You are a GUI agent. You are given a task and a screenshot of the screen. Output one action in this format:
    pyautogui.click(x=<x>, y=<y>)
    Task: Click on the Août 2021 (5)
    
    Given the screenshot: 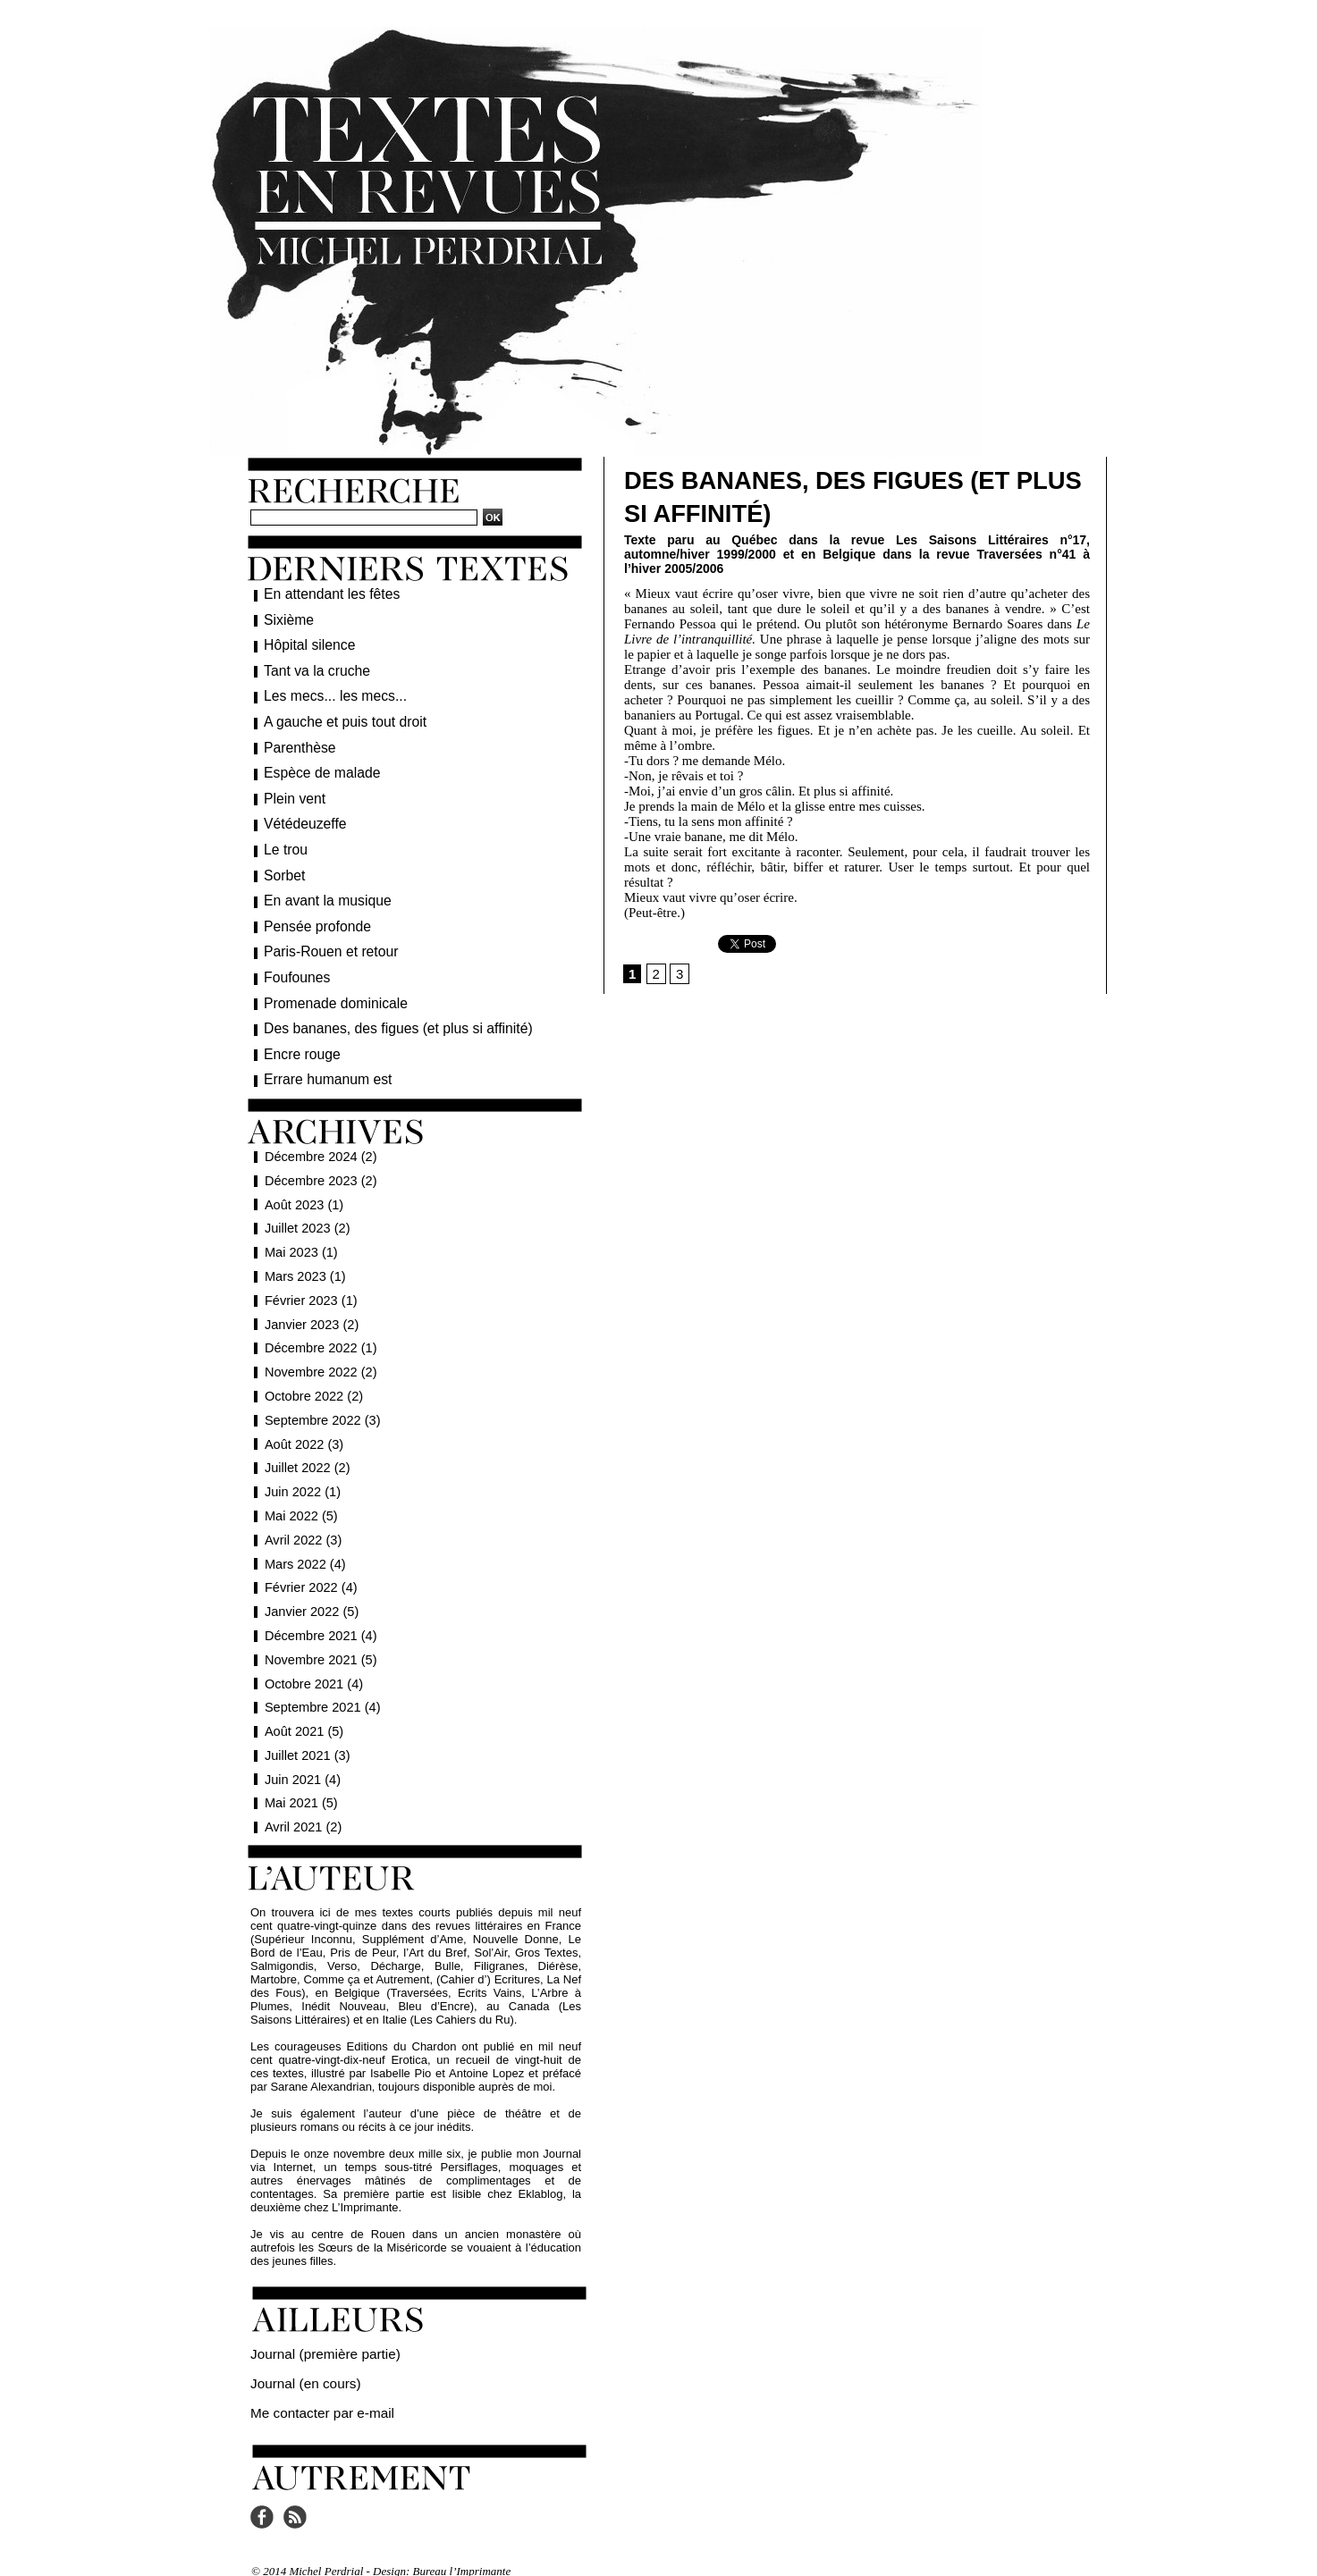 What is the action you would take?
    pyautogui.click(x=302, y=1713)
    